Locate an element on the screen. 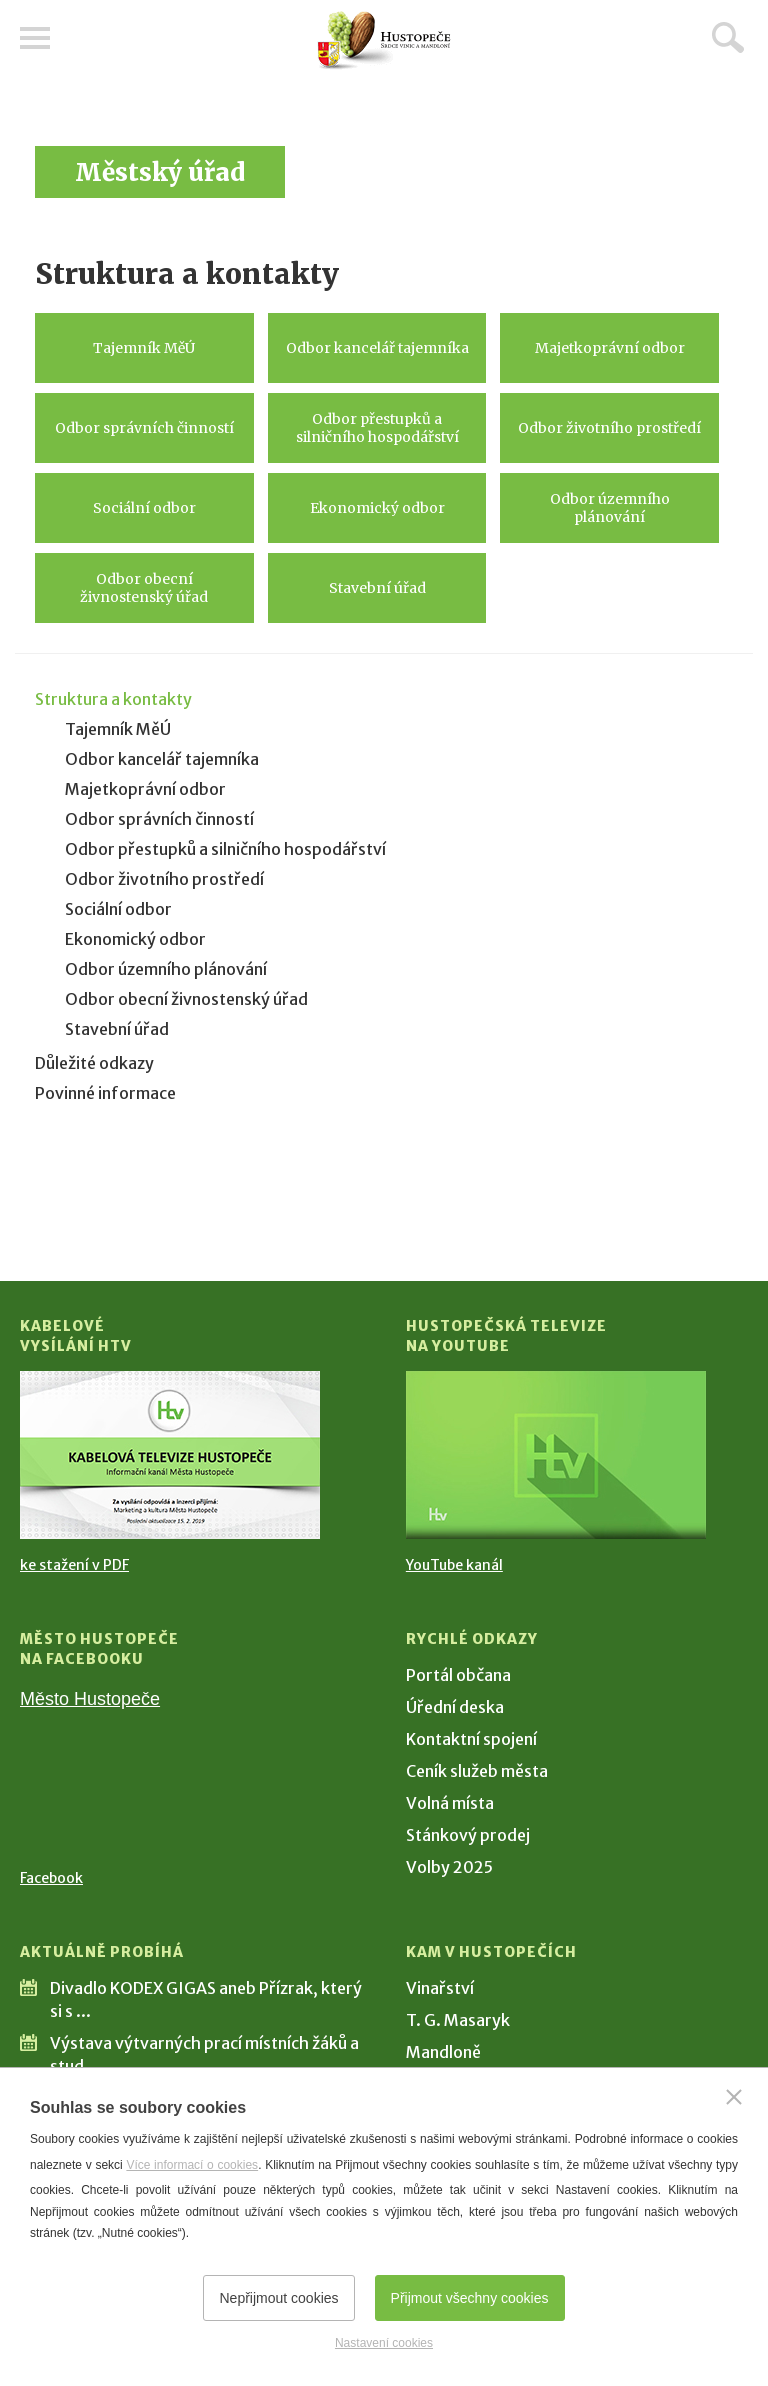 Image resolution: width=768 pixels, height=2386 pixels. Více informací o cookies is located at coordinates (192, 2165).